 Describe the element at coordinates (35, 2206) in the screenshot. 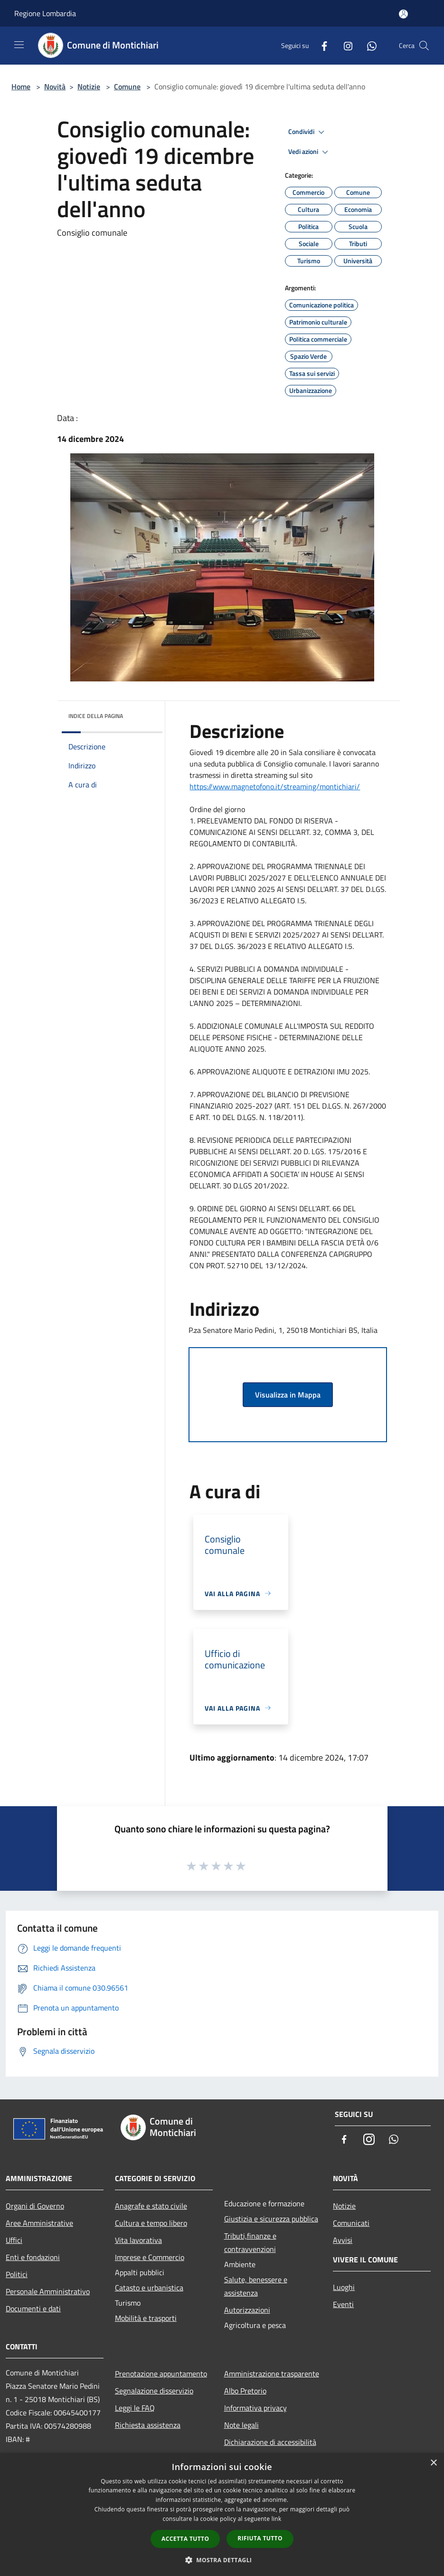

I see `Organi di Governo` at that location.